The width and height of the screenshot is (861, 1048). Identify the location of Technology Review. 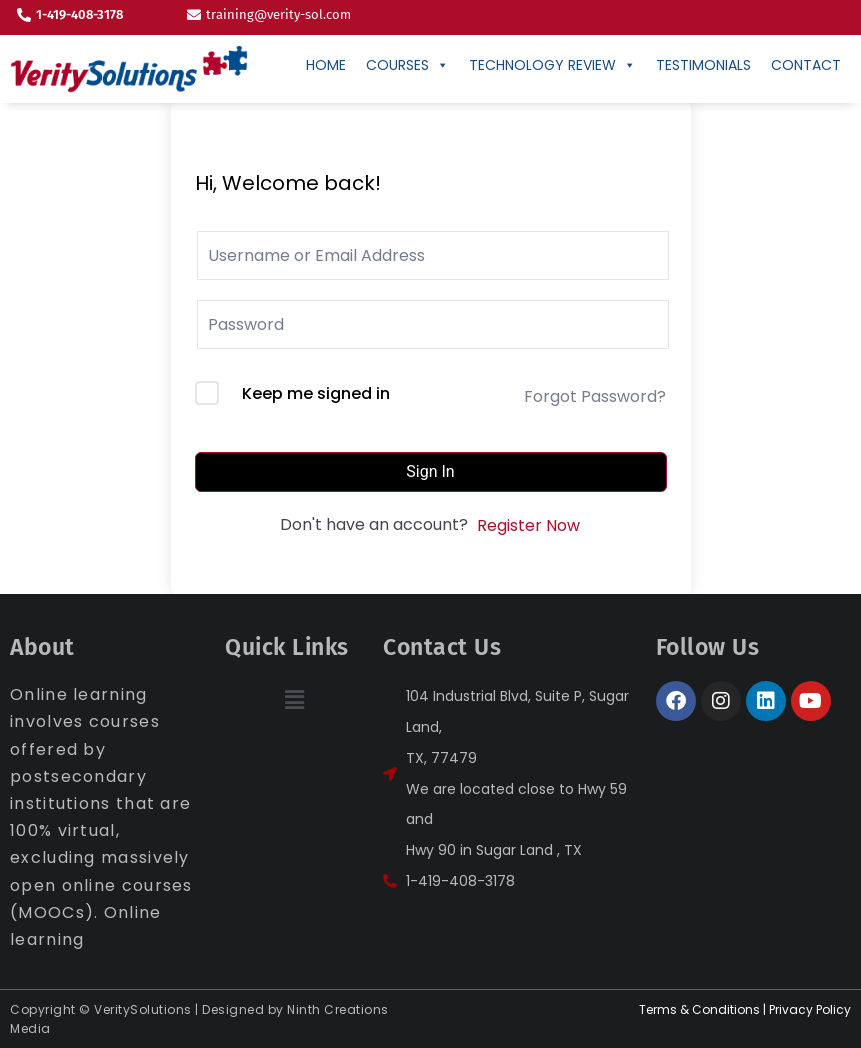
(552, 65).